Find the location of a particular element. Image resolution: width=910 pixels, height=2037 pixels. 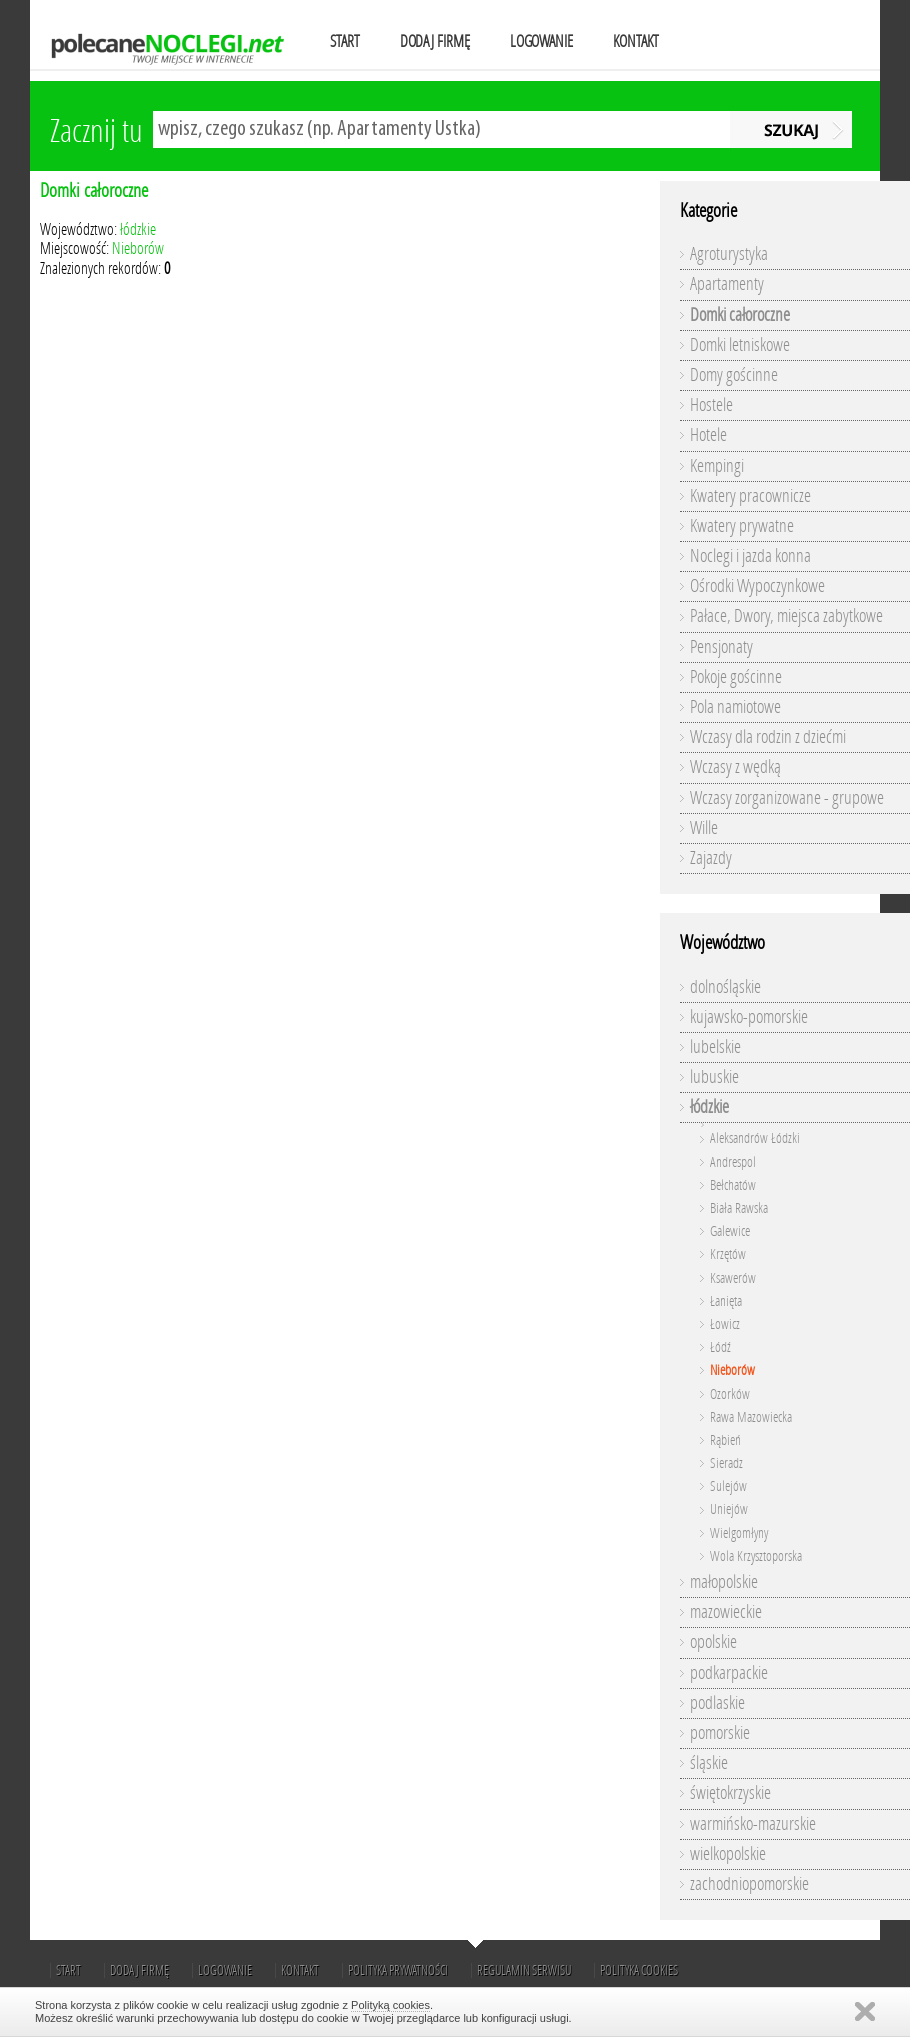

Uniejów is located at coordinates (729, 1509).